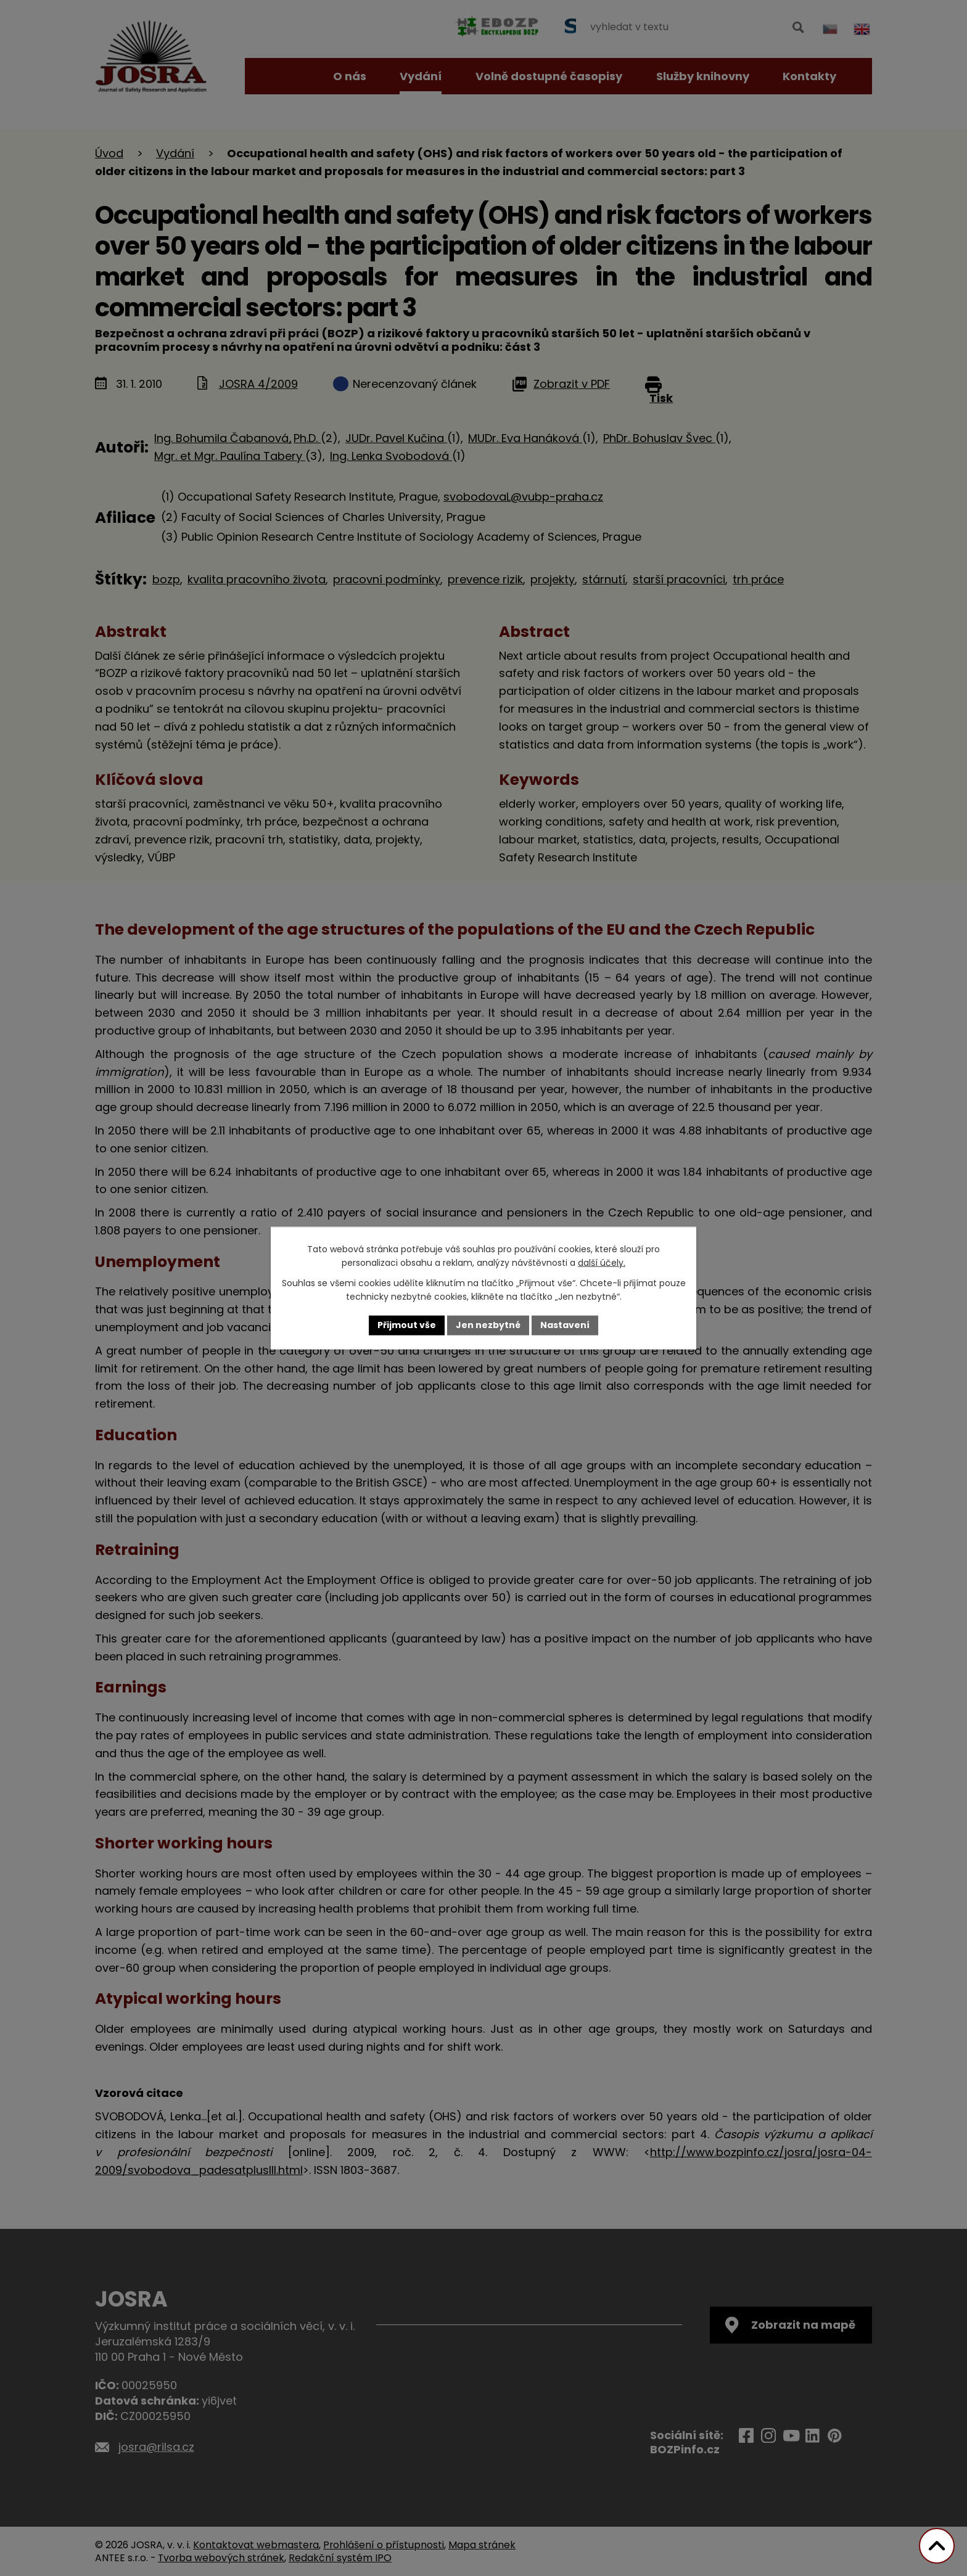 The height and width of the screenshot is (2576, 967). Describe the element at coordinates (406, 1325) in the screenshot. I see `Přijmout vše` at that location.